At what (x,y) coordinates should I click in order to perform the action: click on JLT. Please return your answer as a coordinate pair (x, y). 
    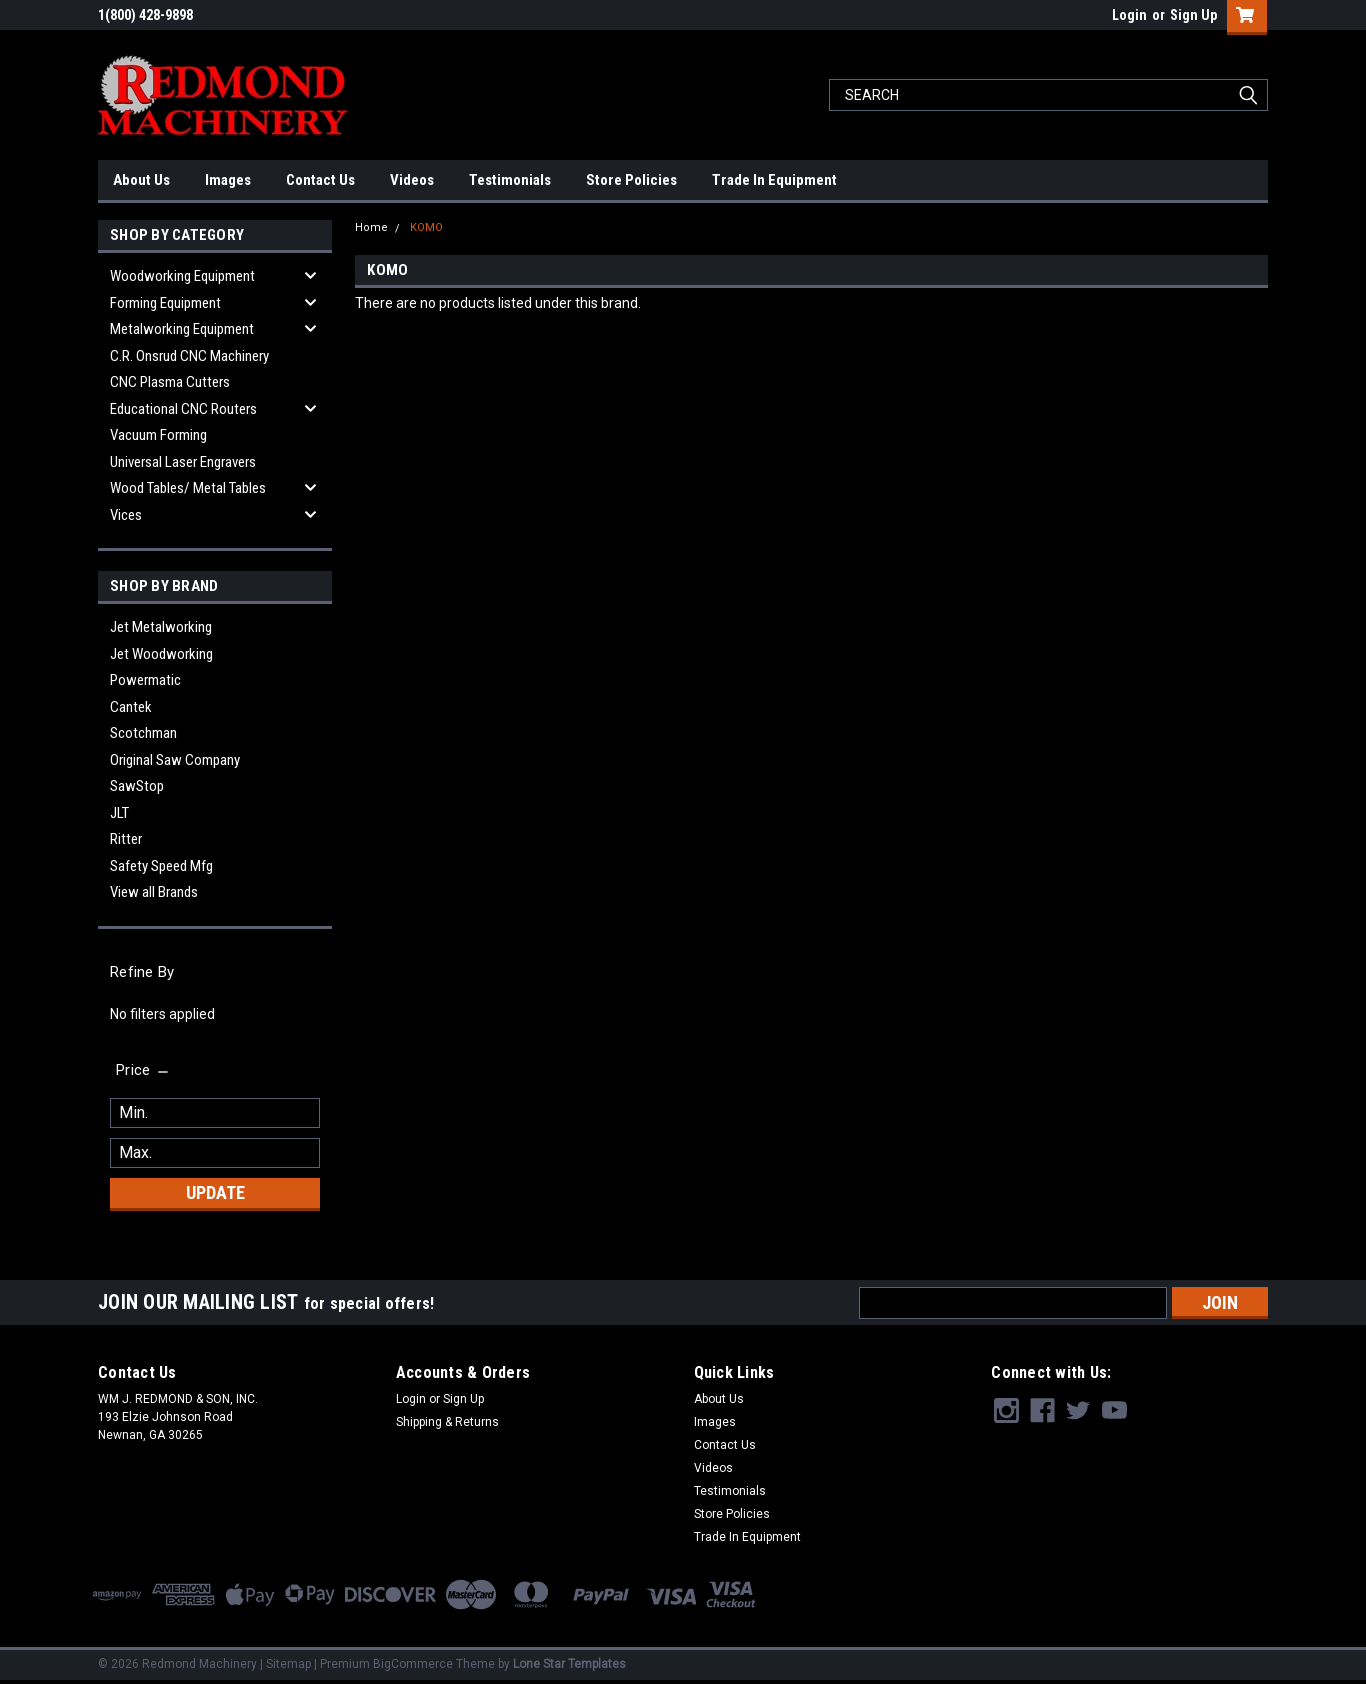
    Looking at the image, I should click on (119, 813).